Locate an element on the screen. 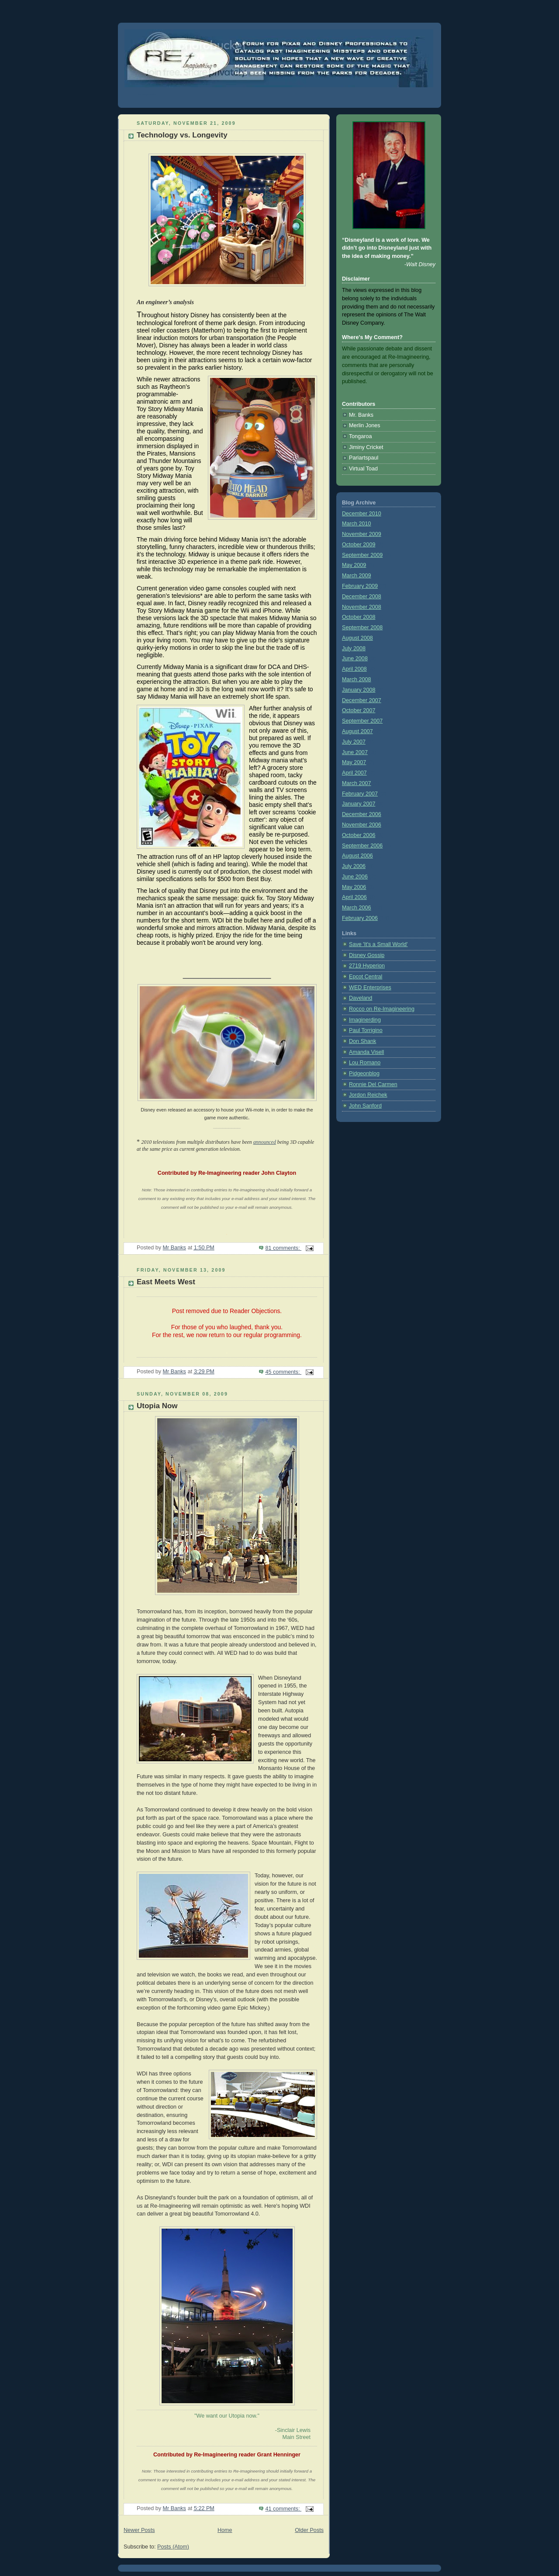 The height and width of the screenshot is (2576, 559). Disney Gossip is located at coordinates (366, 955).